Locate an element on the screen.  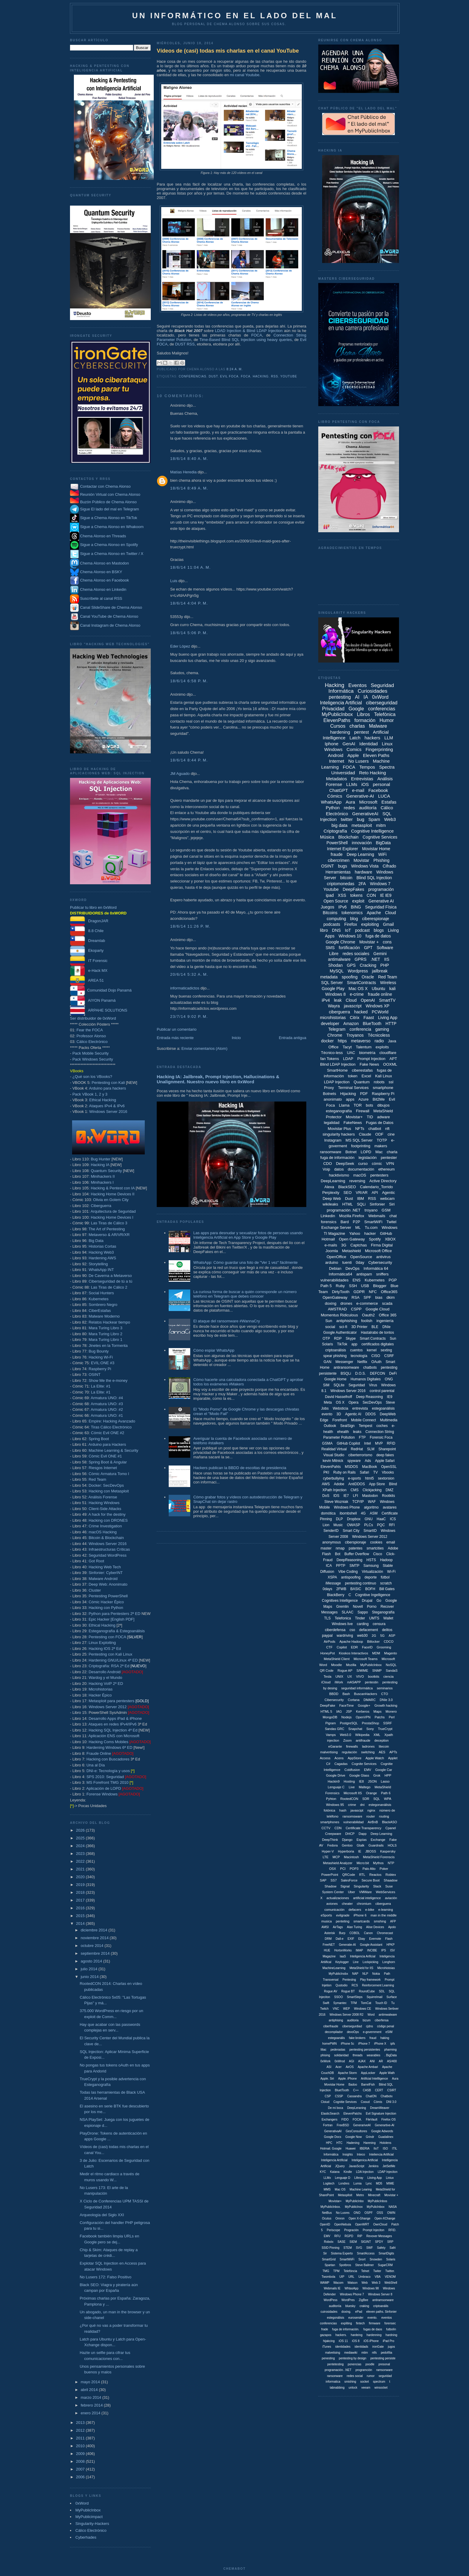
WebServices is located at coordinates (385, 1892).